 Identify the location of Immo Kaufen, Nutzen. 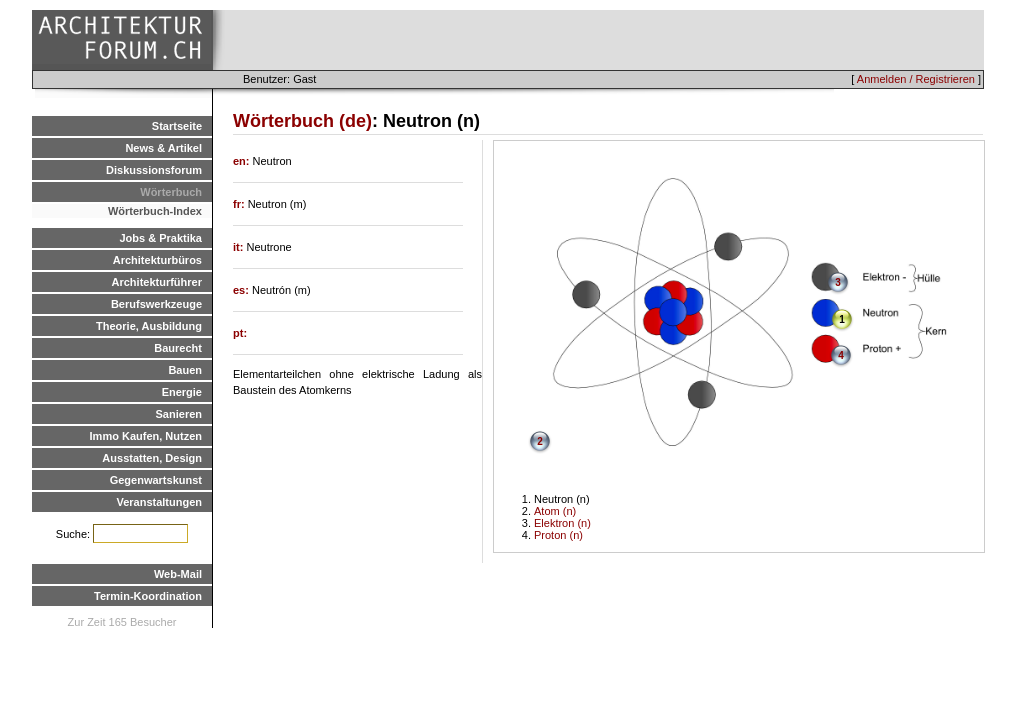
(146, 436).